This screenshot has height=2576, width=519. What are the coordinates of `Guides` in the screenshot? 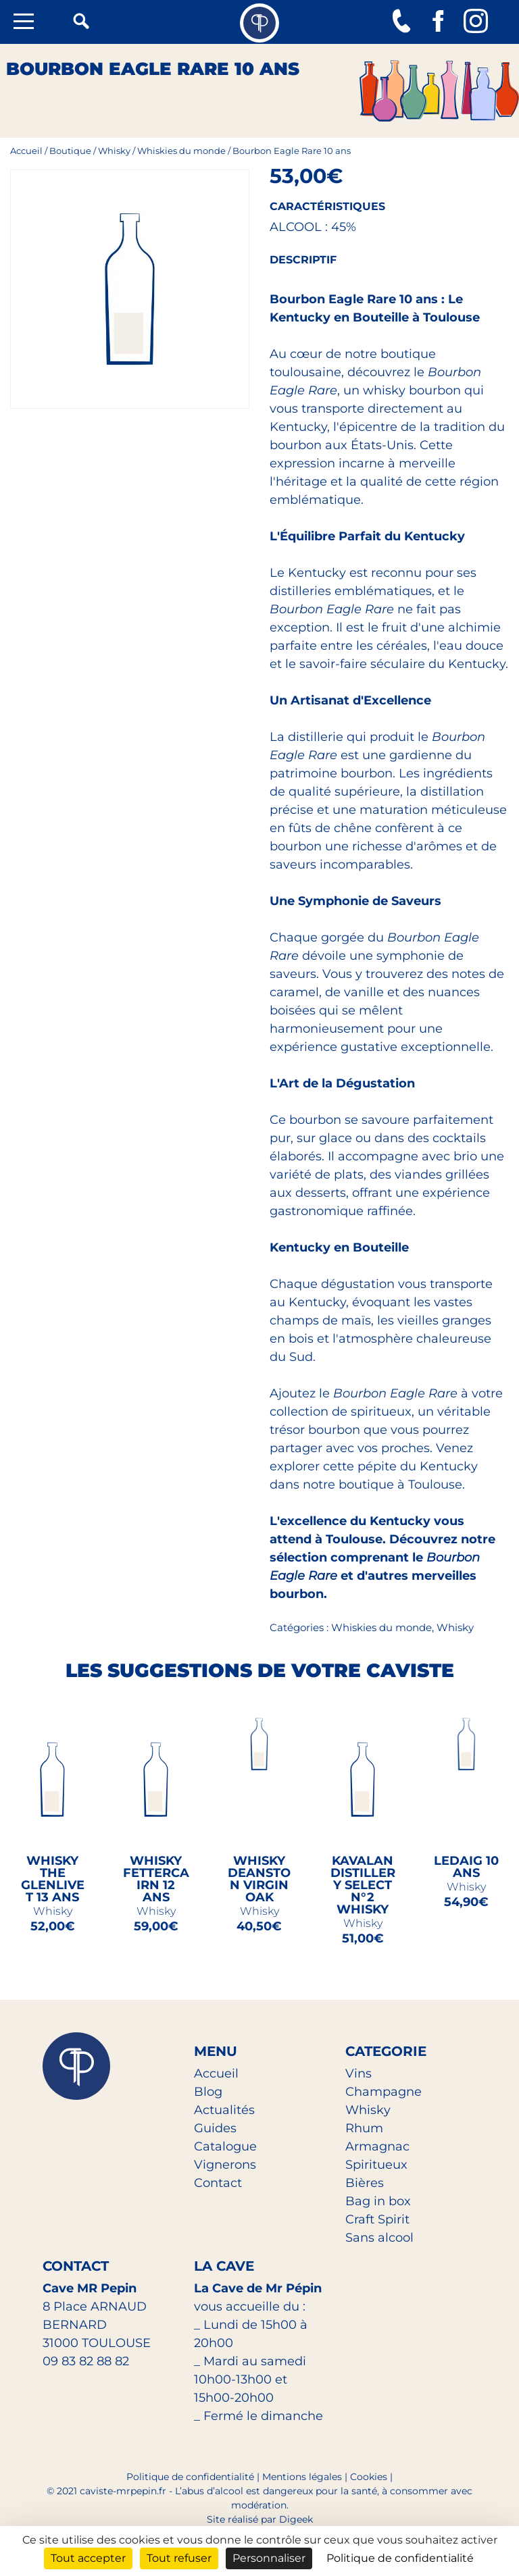 It's located at (215, 2128).